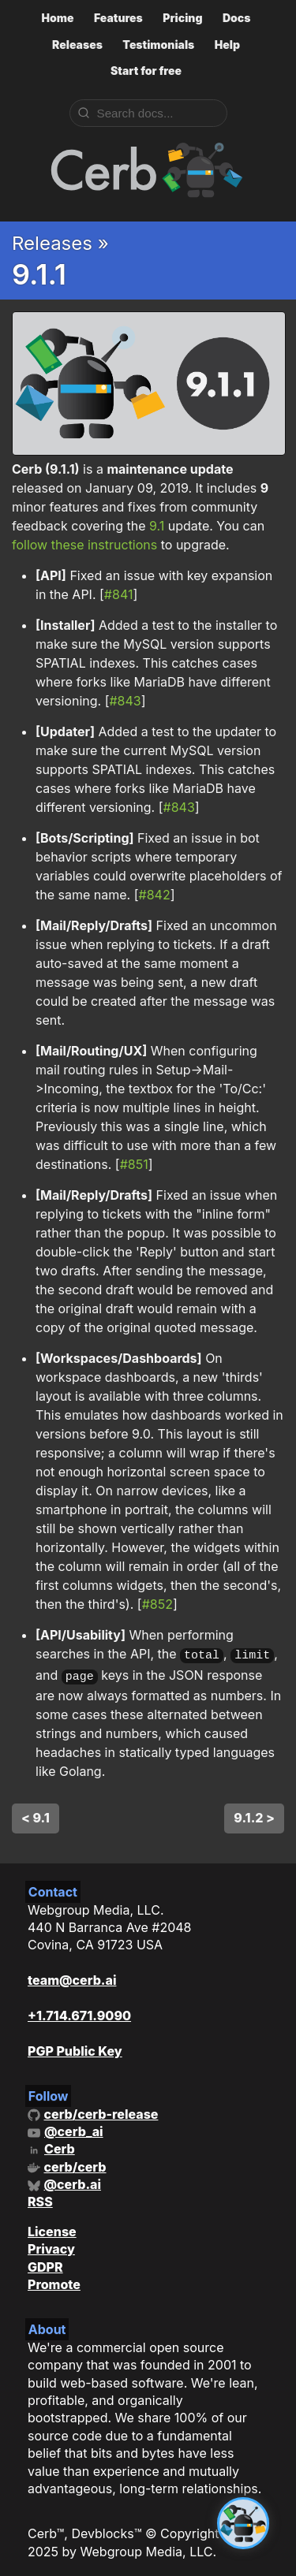 This screenshot has width=296, height=2576. Describe the element at coordinates (237, 17) in the screenshot. I see `Docs` at that location.